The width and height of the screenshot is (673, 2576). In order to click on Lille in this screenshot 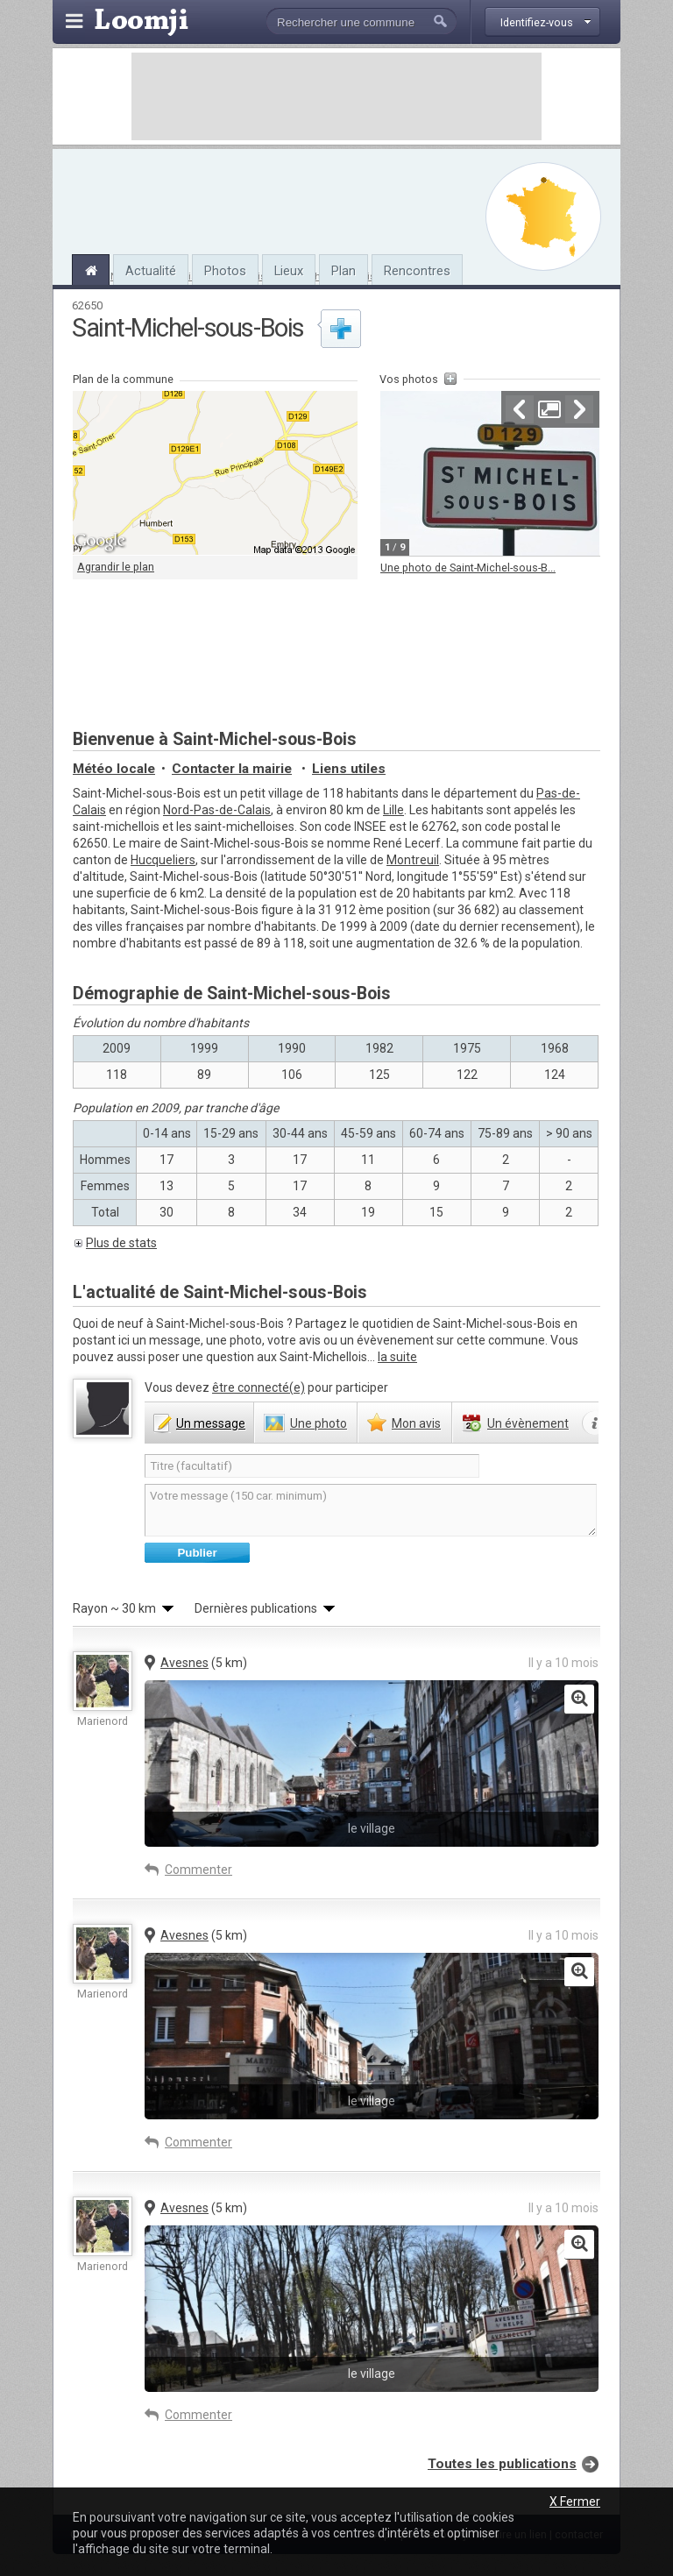, I will do `click(393, 810)`.